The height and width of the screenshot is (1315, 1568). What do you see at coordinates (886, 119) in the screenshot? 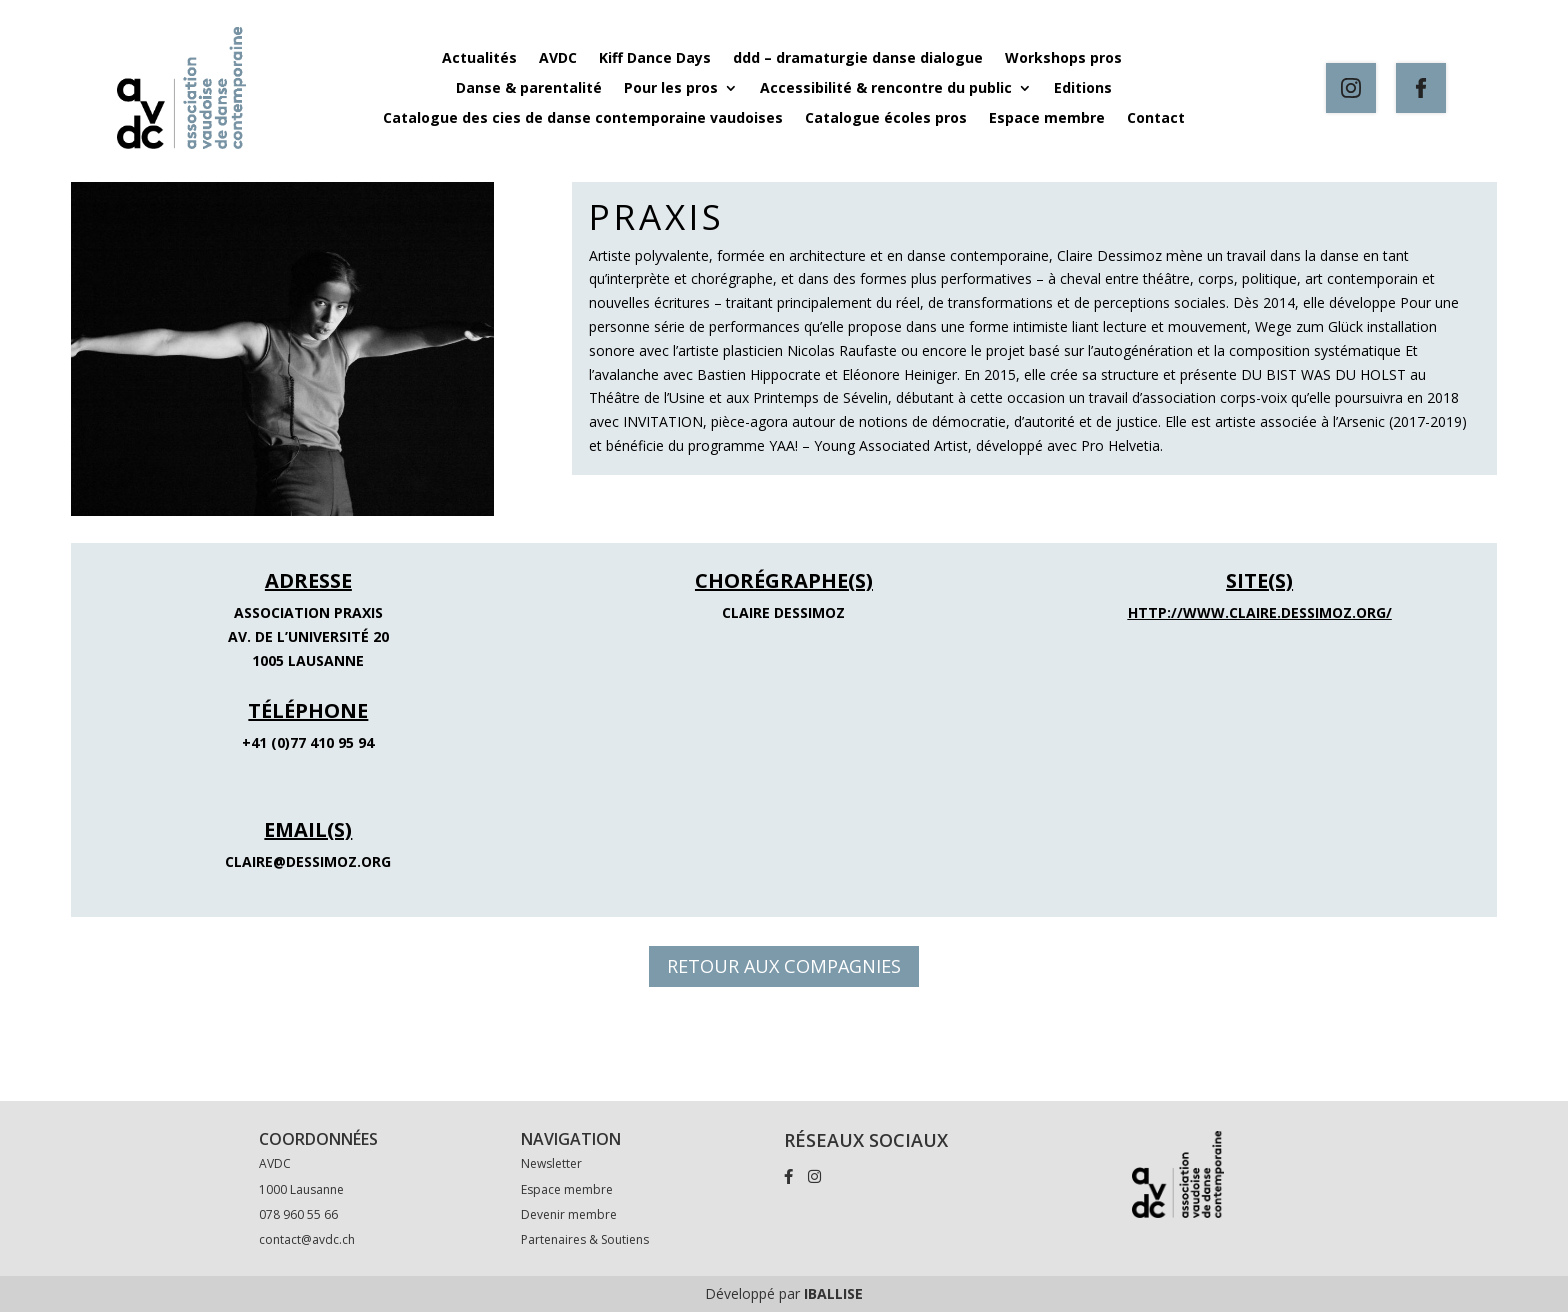
I see `Catalogue écoles pros` at bounding box center [886, 119].